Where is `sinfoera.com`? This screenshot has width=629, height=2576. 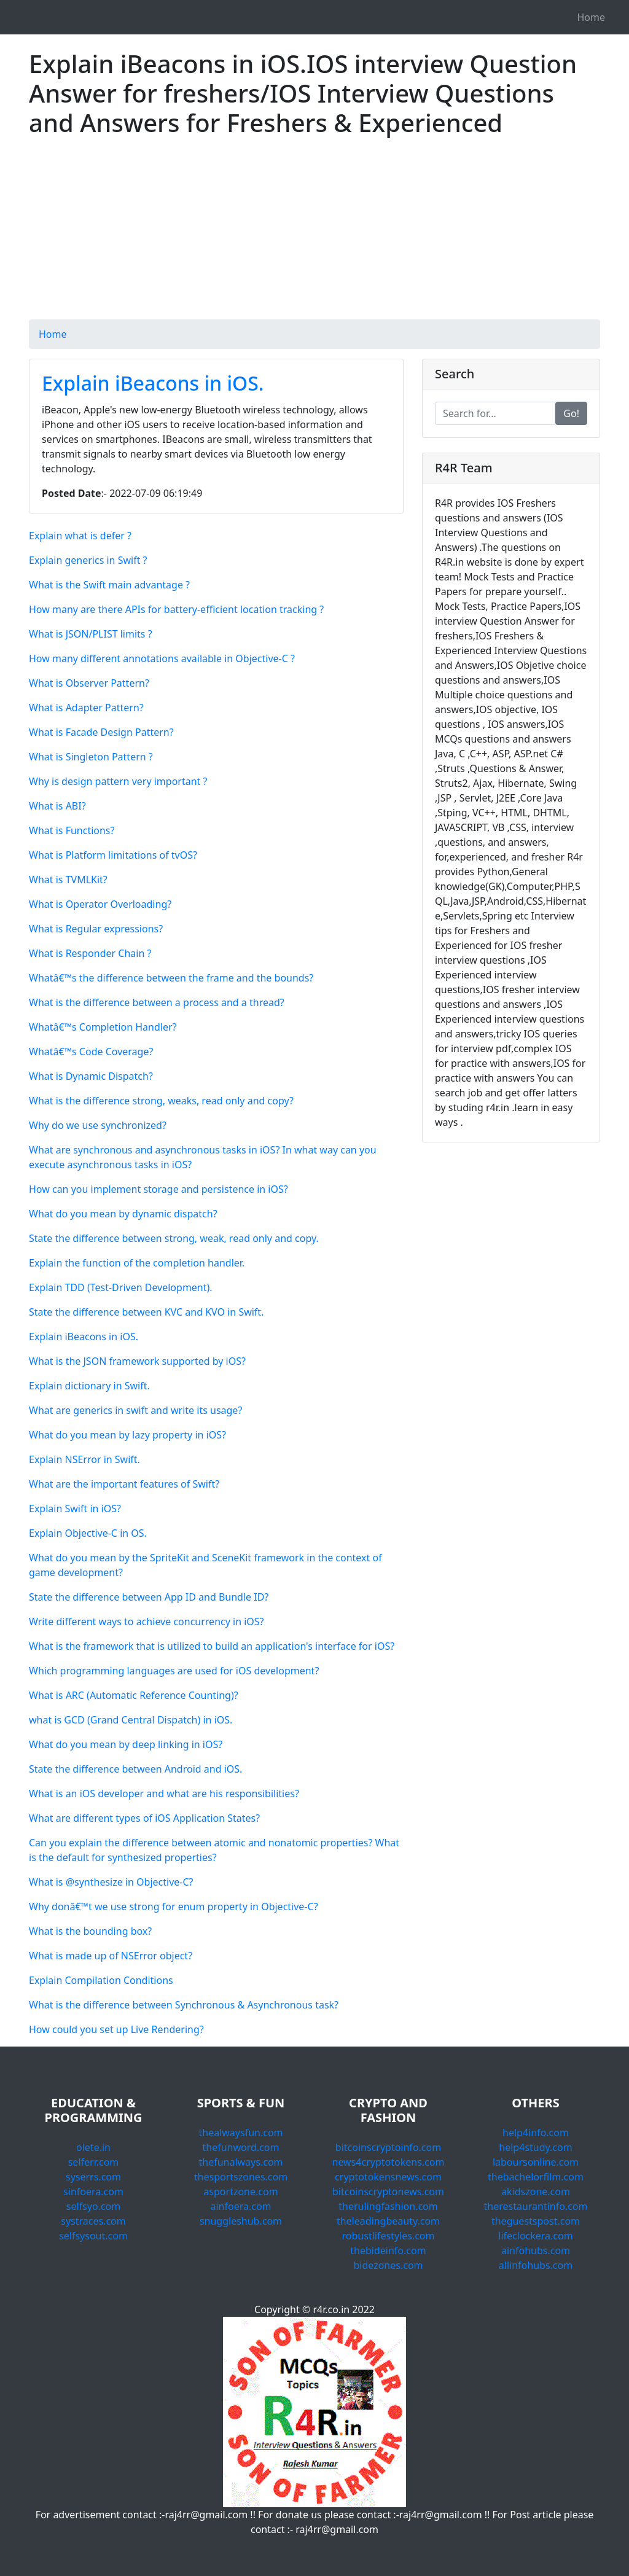 sinfoera.com is located at coordinates (93, 2191).